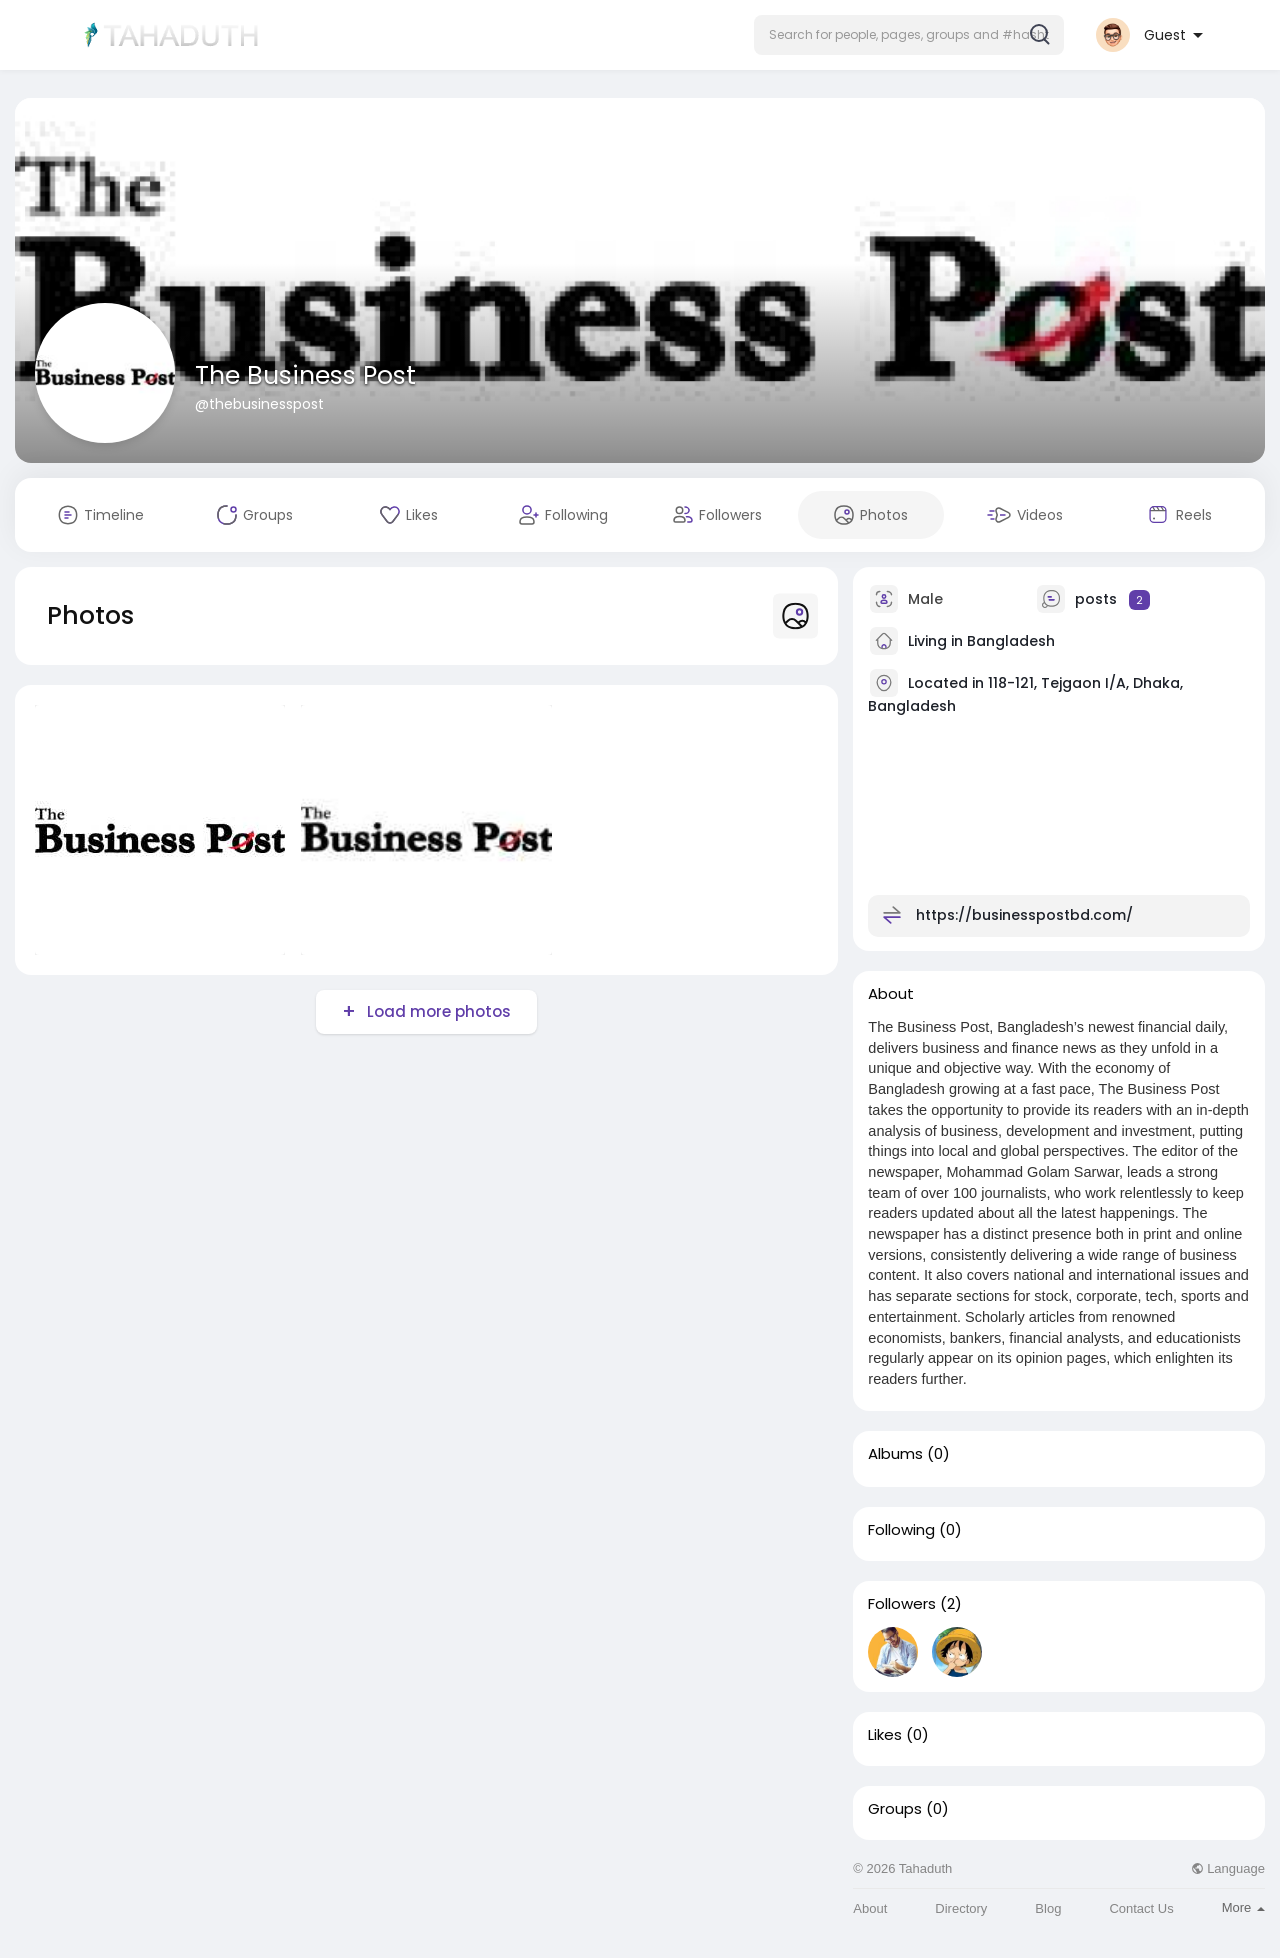 The height and width of the screenshot is (1958, 1280). Describe the element at coordinates (437, 1011) in the screenshot. I see `Load more photos` at that location.